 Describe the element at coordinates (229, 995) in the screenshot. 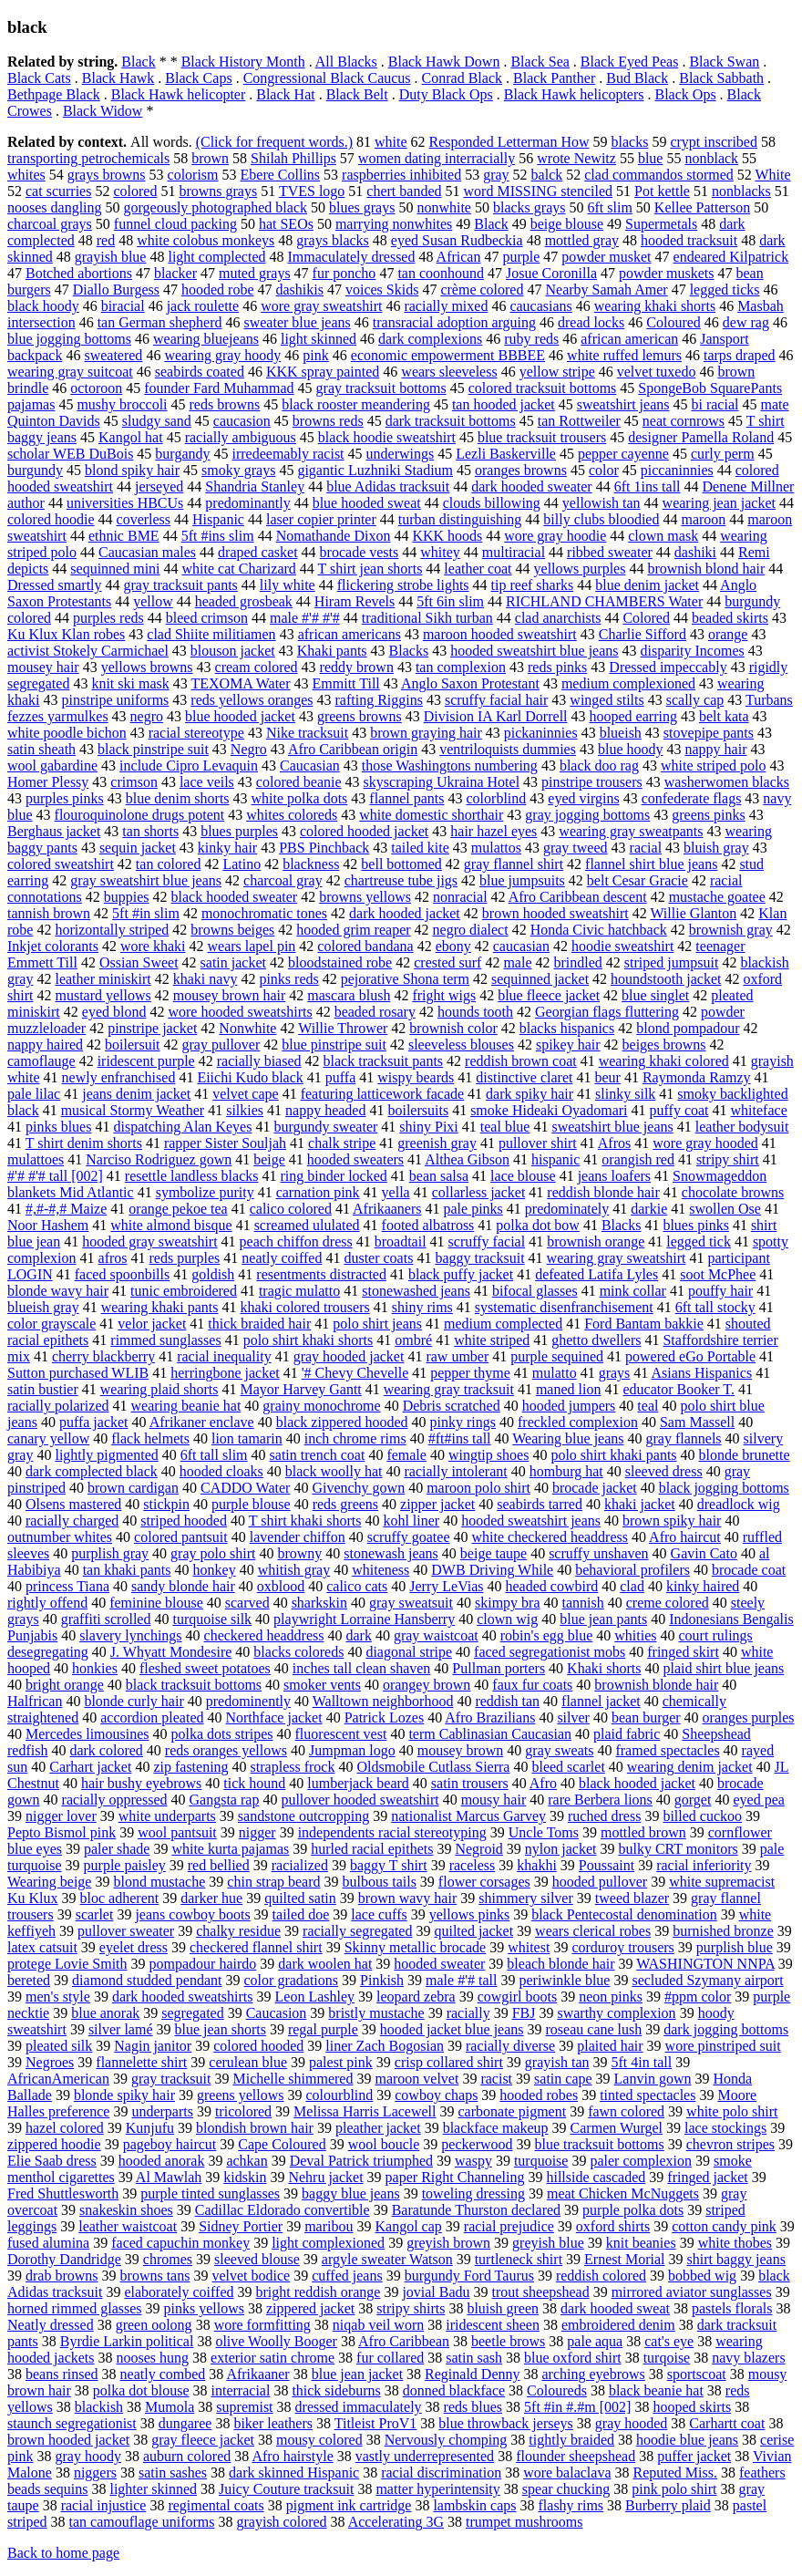

I see `mousey brown hair` at that location.